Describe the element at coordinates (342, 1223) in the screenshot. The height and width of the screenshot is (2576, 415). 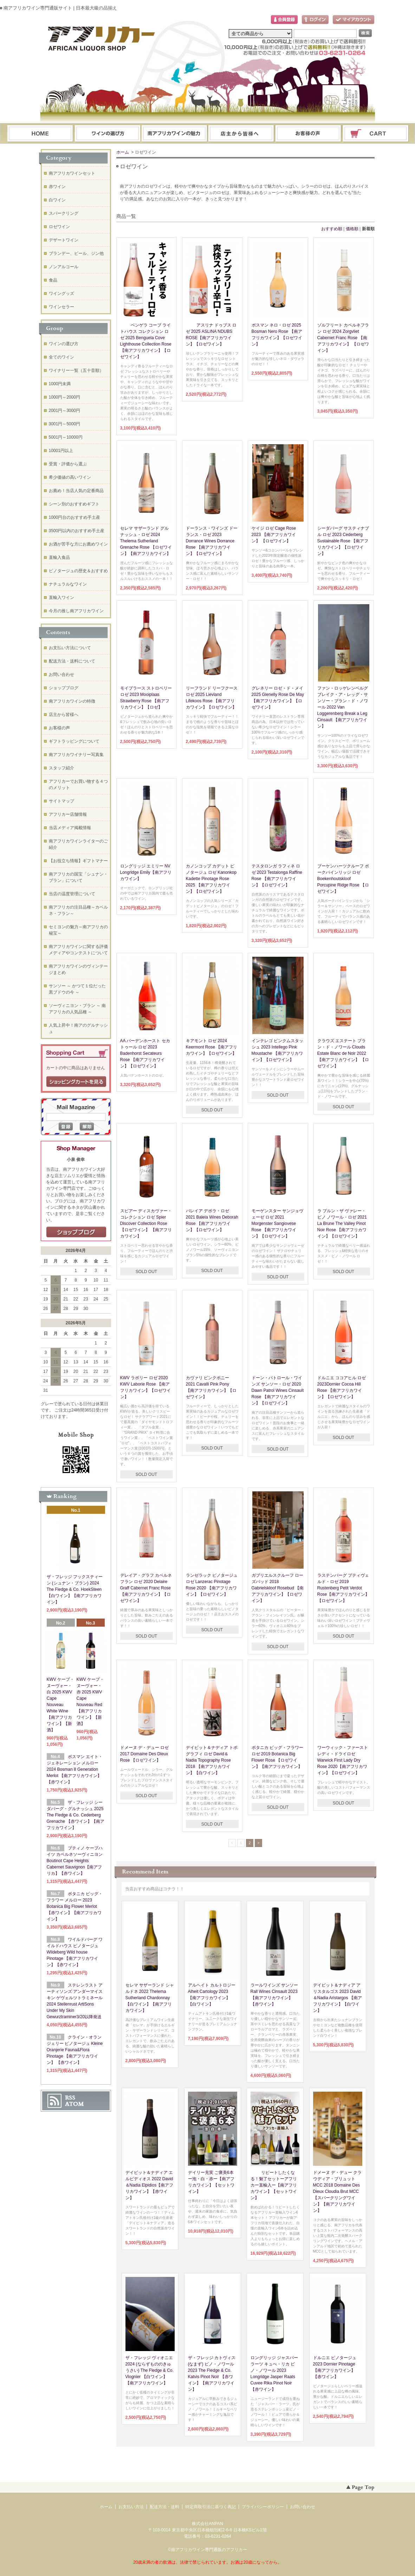
I see `ラ ブルン・ザ ヴァレー・ピノ ノワール・ロゼ 2021 La Brune The Valley Pinot Noir Rose 【南アフリカワイン】【ロゼワイン】` at that location.